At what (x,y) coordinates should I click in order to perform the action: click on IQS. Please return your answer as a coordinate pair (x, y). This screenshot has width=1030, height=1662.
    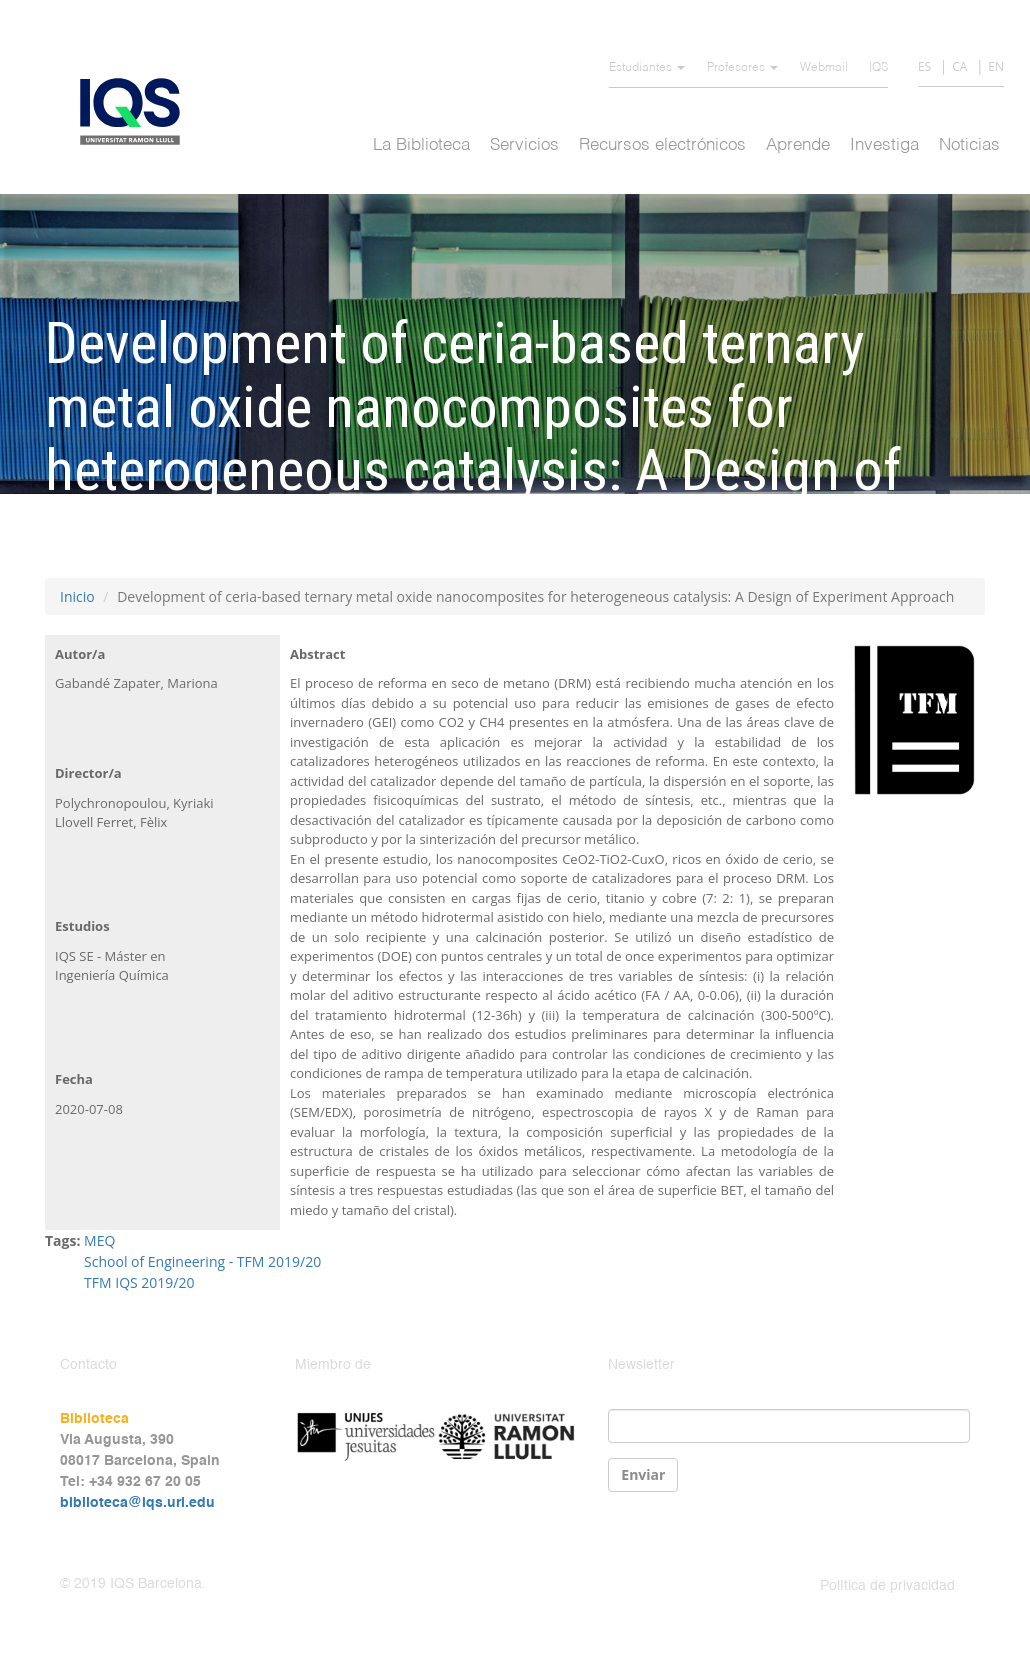
    Looking at the image, I should click on (878, 68).